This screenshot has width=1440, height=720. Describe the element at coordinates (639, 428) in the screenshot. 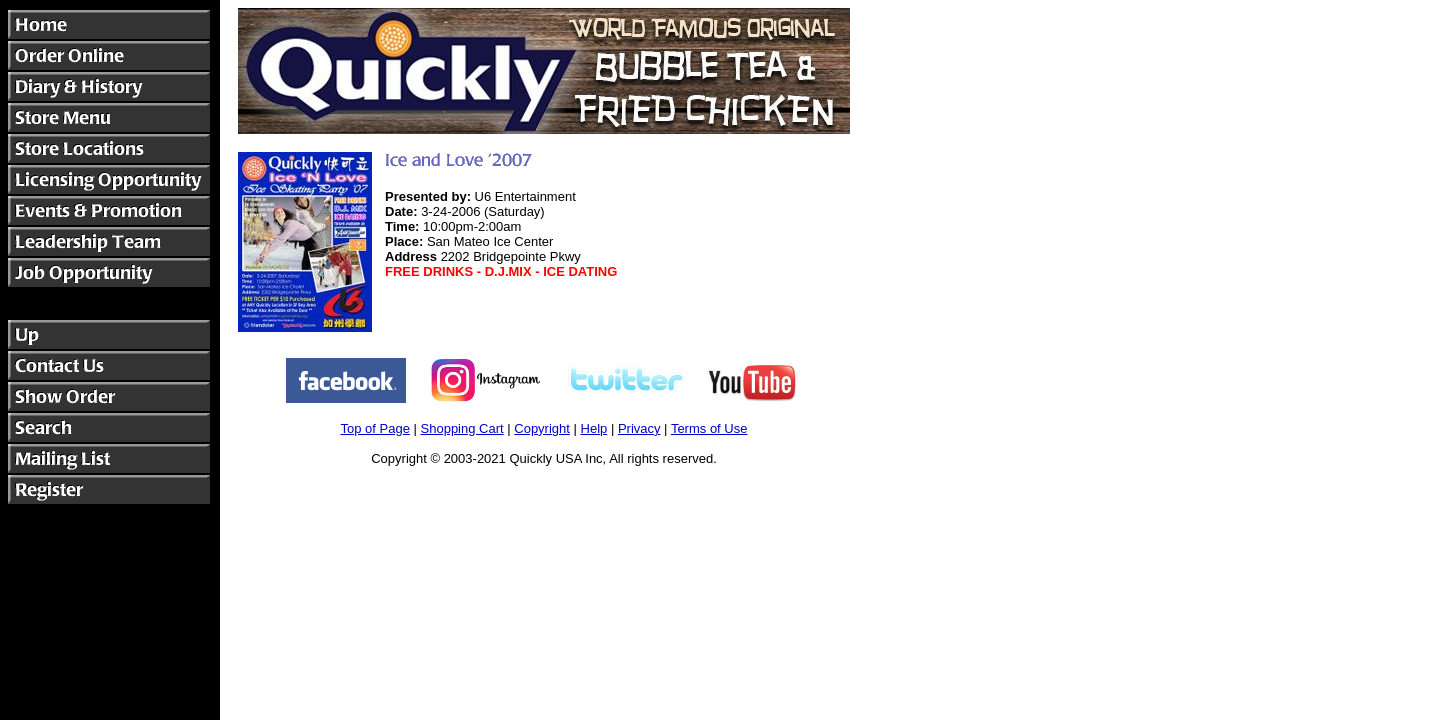

I see `Privacy` at that location.